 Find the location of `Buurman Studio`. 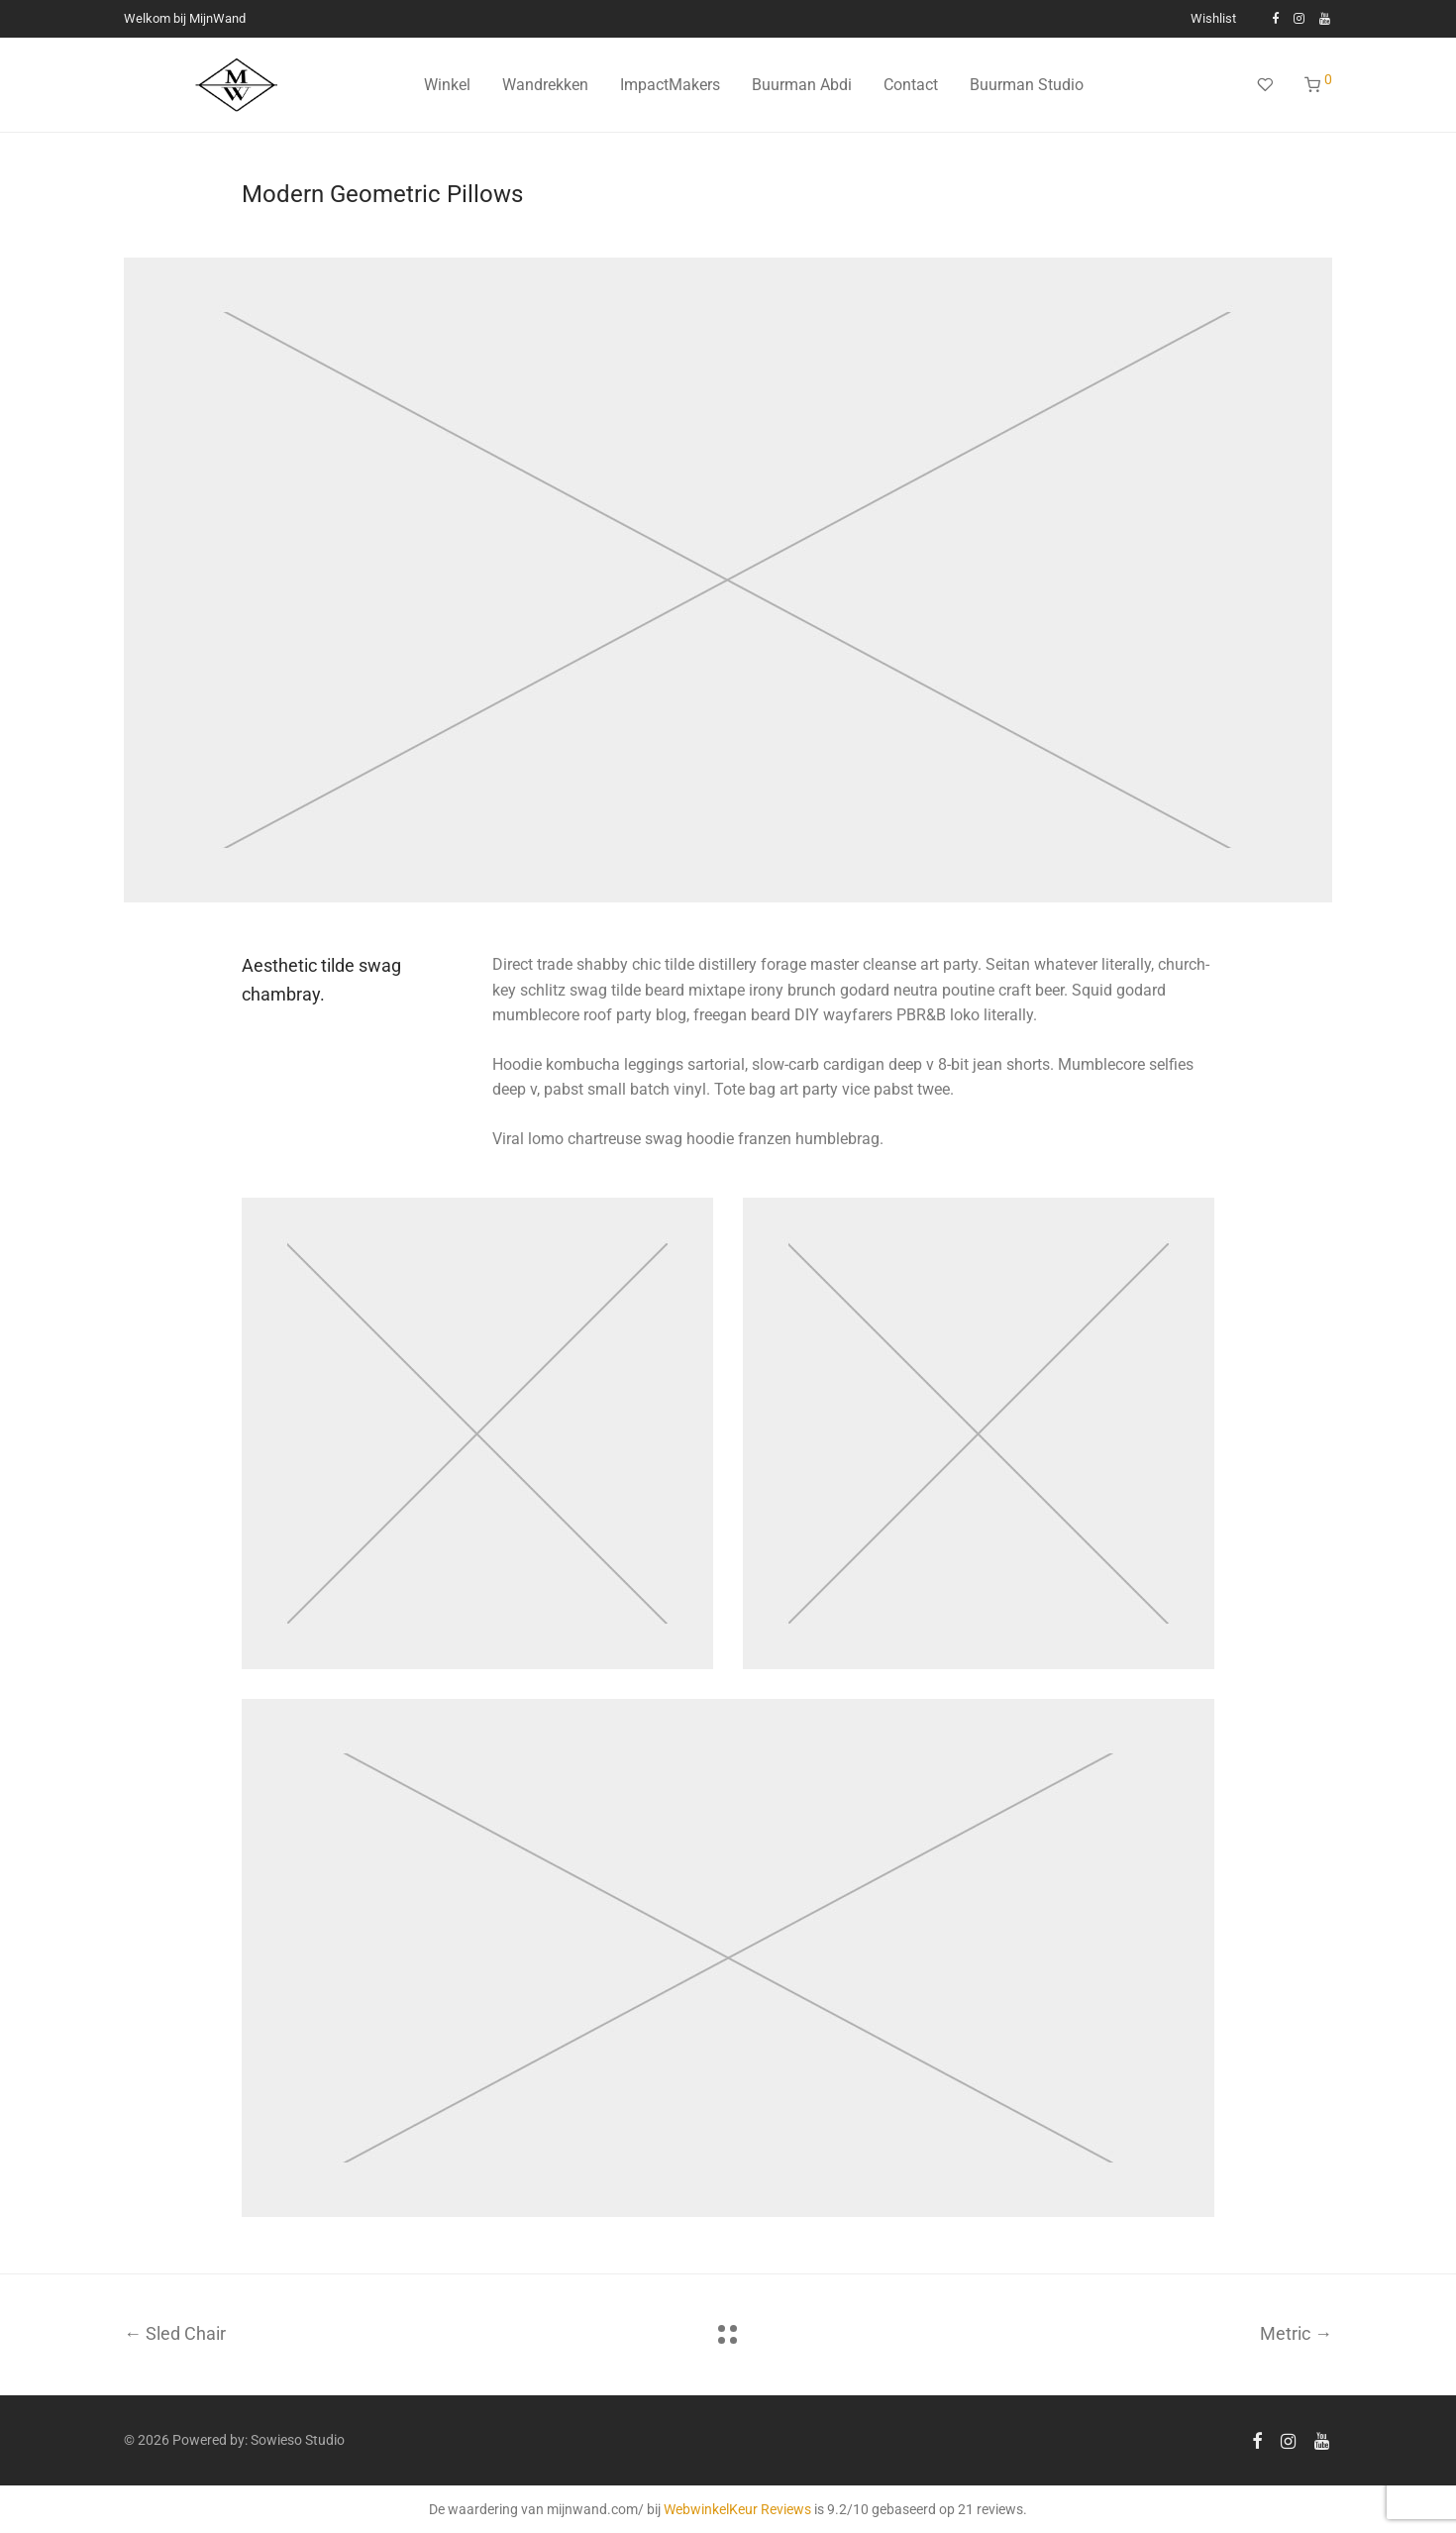

Buurman Studio is located at coordinates (1027, 84).